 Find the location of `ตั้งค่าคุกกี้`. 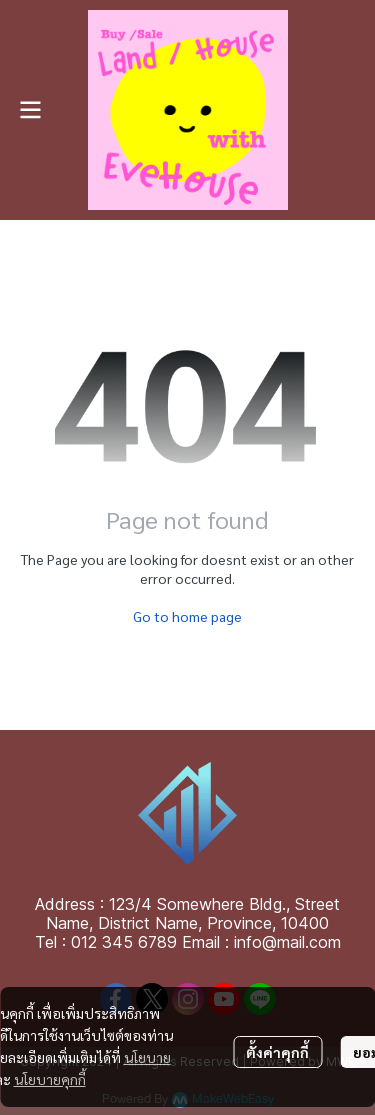

ตั้งค่าคุกกี้ is located at coordinates (277, 1052).